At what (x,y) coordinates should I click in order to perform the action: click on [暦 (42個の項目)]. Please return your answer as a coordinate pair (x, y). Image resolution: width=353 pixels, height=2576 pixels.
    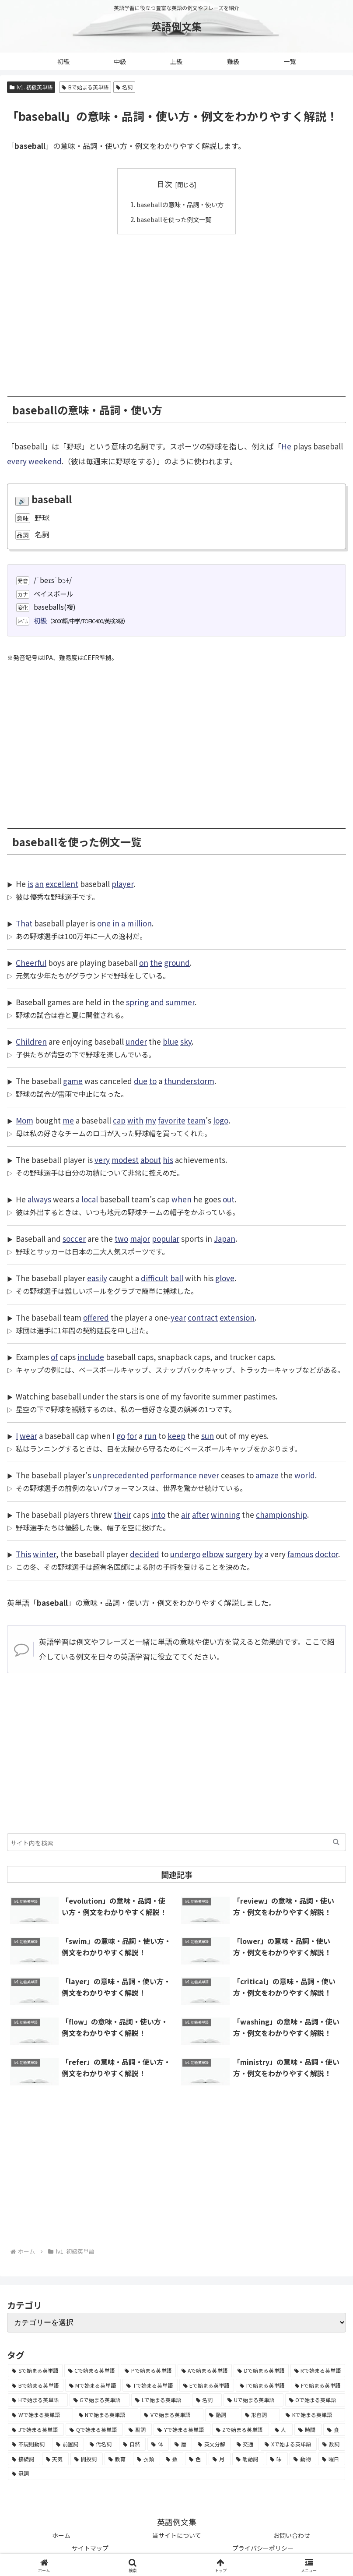
    Looking at the image, I should click on (181, 2444).